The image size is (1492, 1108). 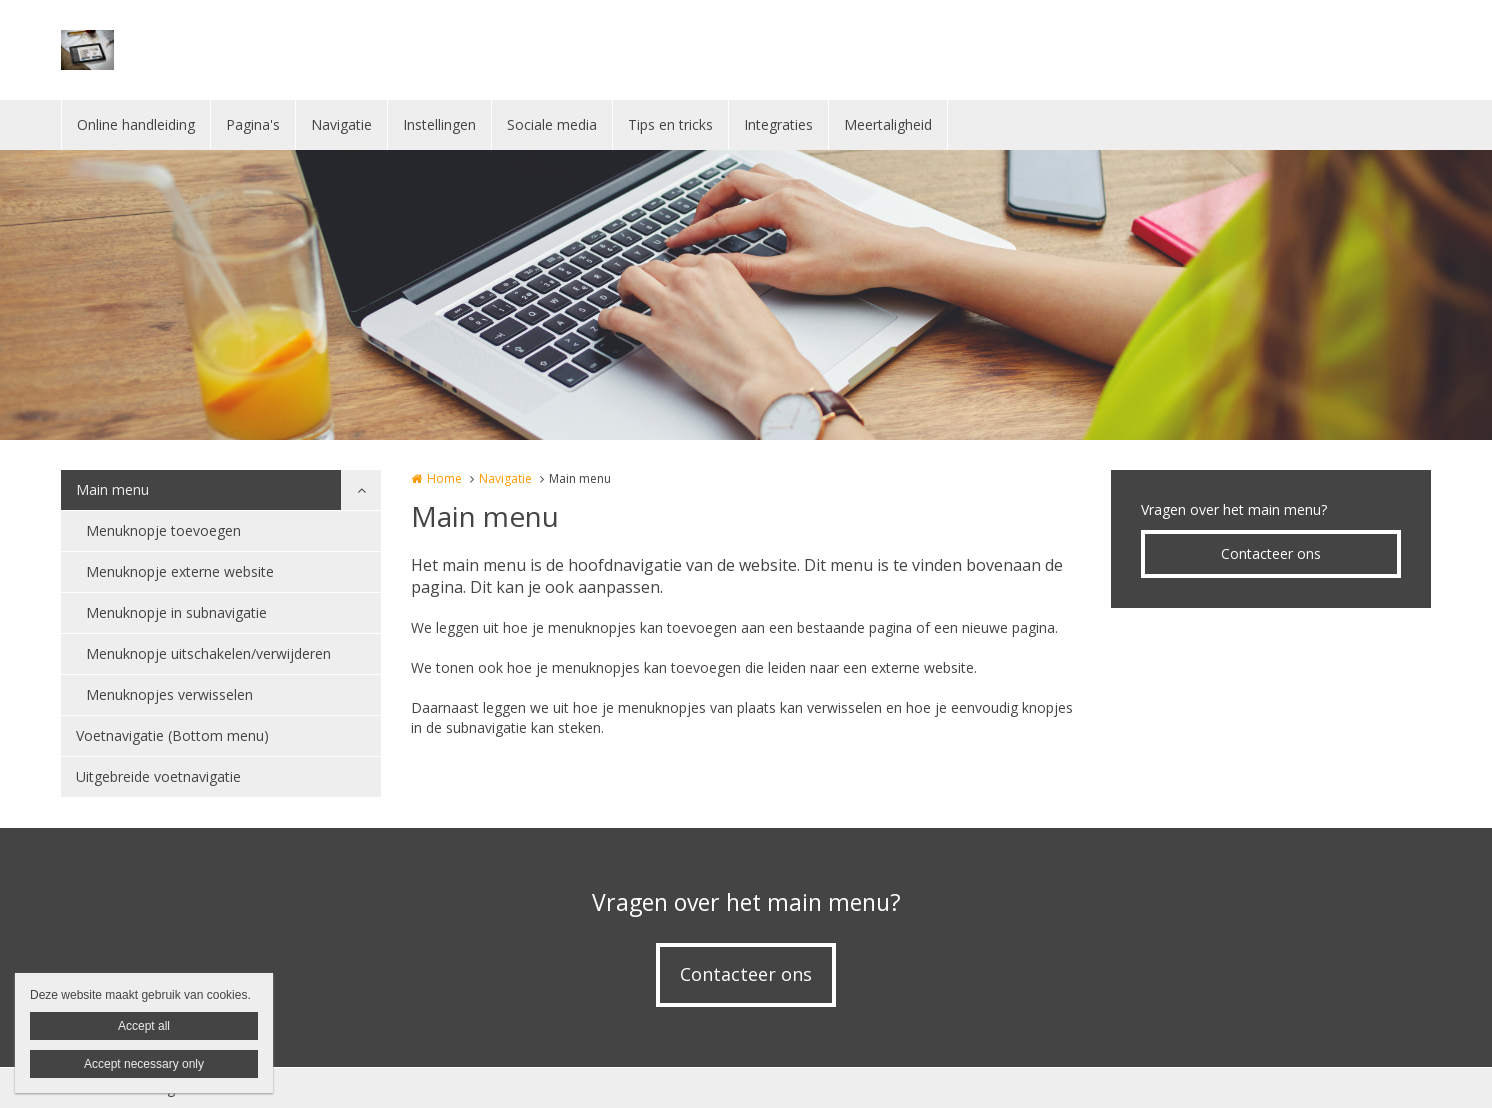 I want to click on Integraties, so click(x=778, y=124).